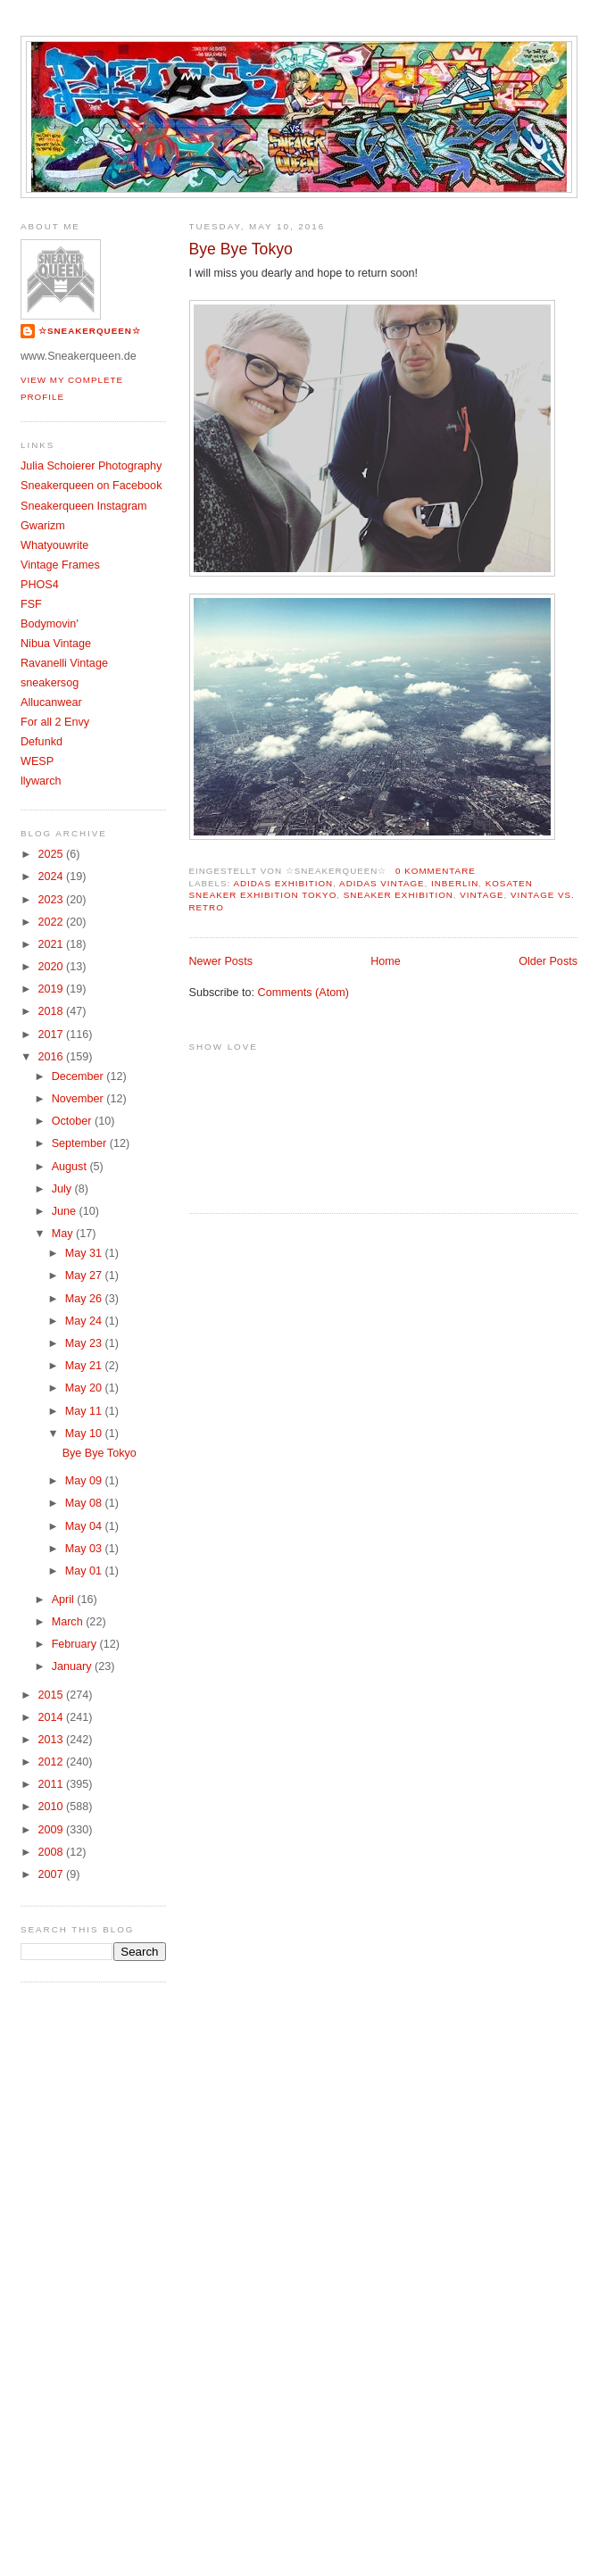 This screenshot has width=598, height=2576. I want to click on Defunkd, so click(41, 741).